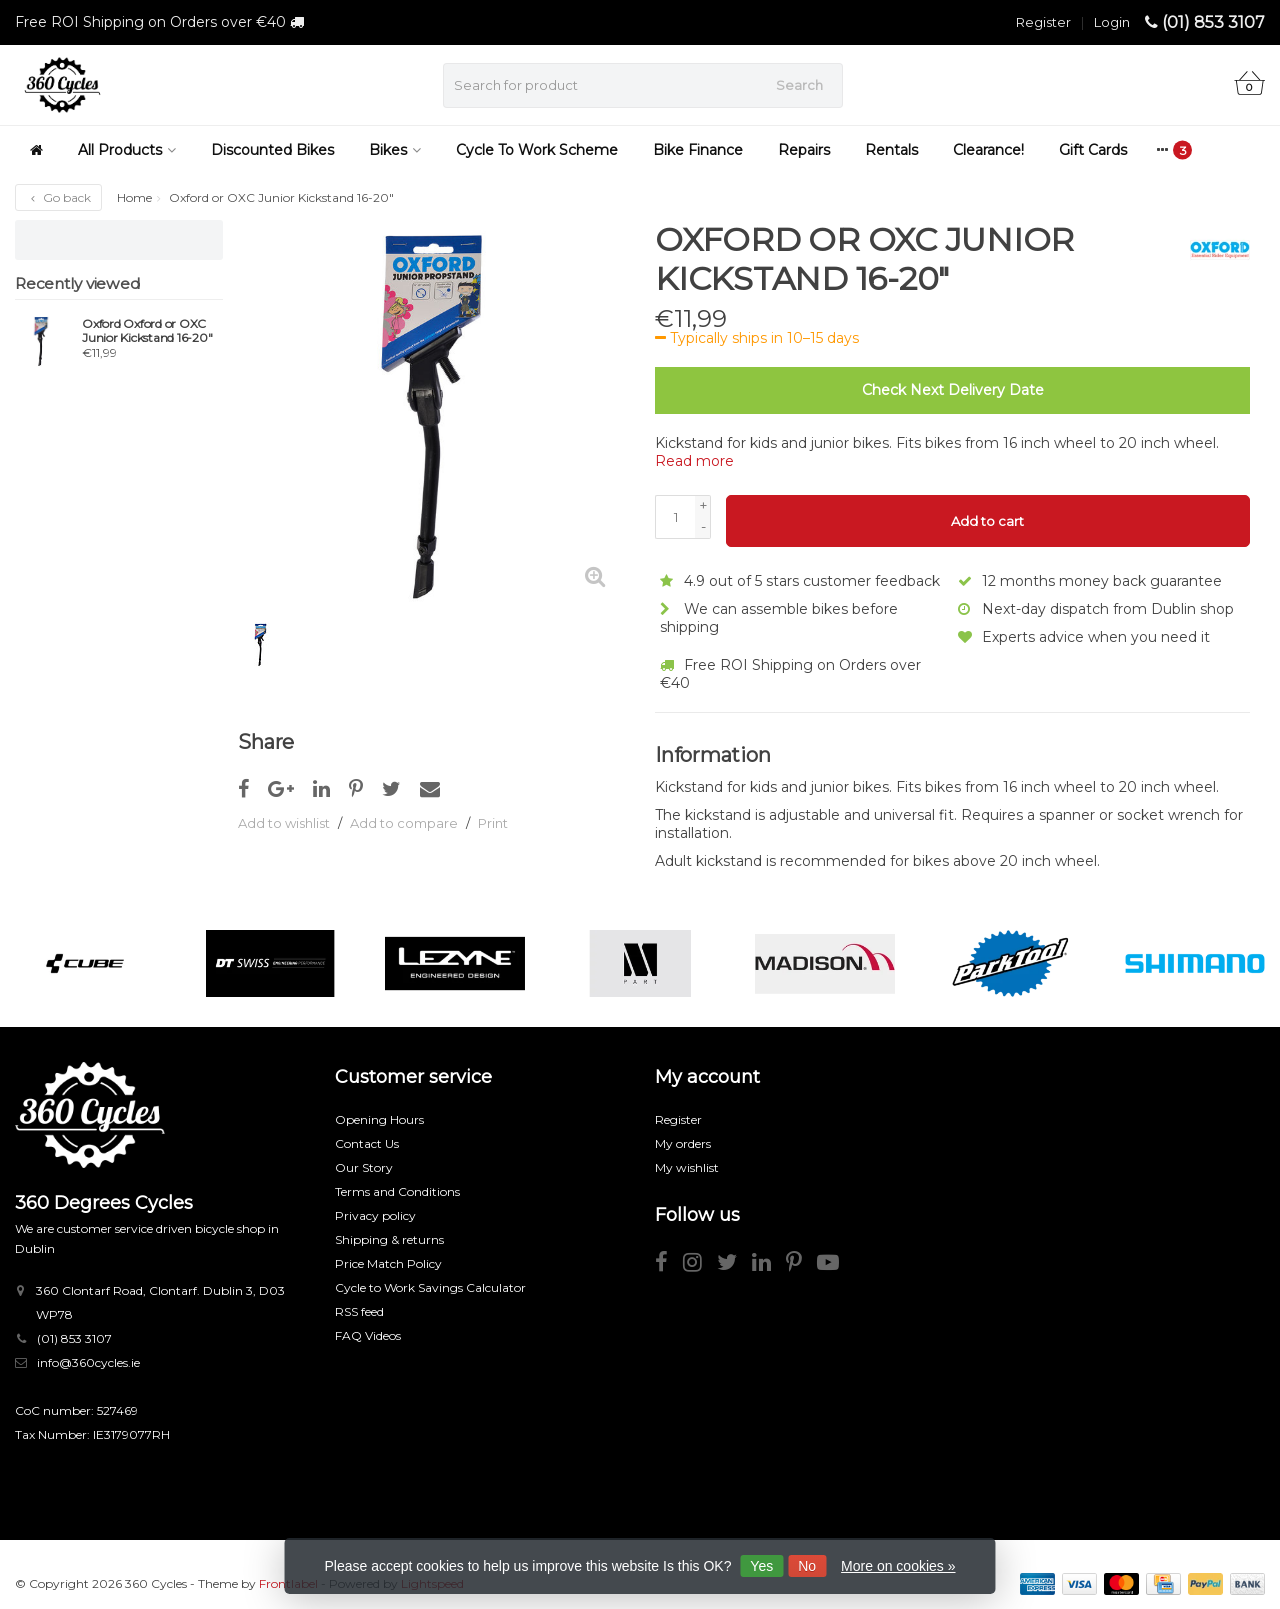 The height and width of the screenshot is (1609, 1280). What do you see at coordinates (537, 150) in the screenshot?
I see `Cycle To Work Scheme` at bounding box center [537, 150].